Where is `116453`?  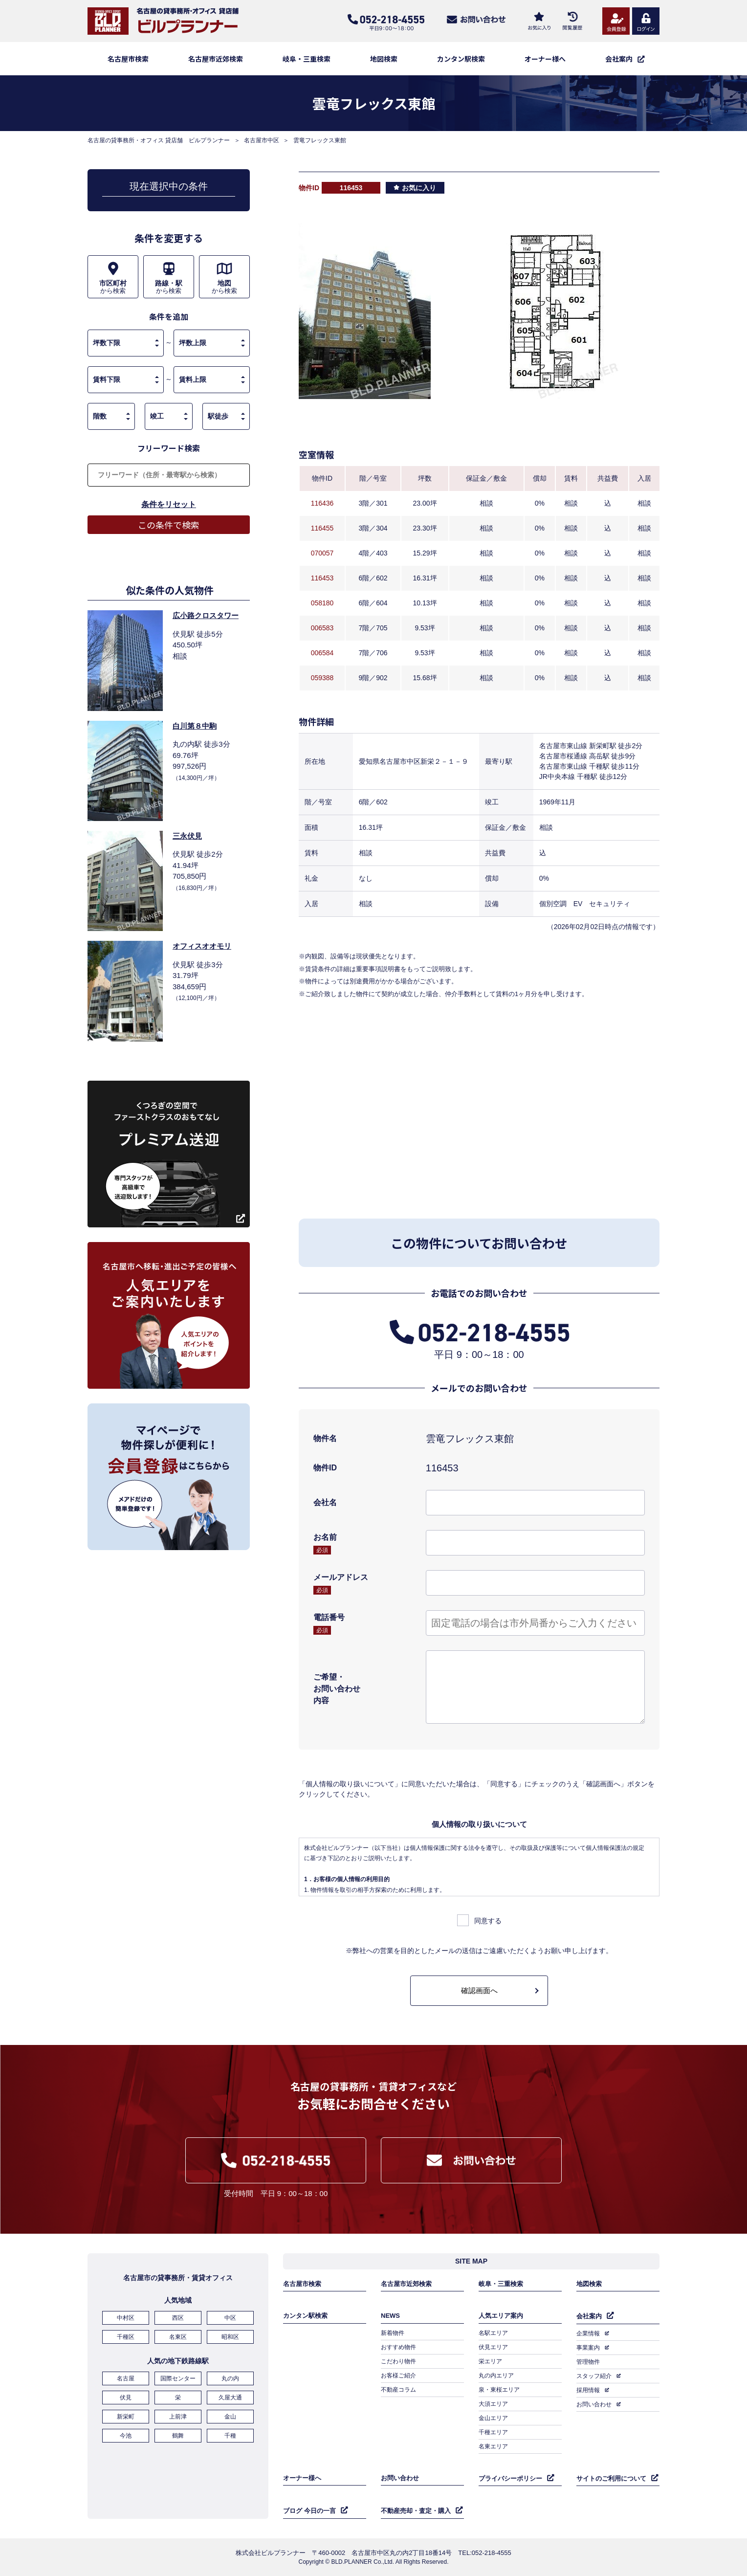 116453 is located at coordinates (322, 578).